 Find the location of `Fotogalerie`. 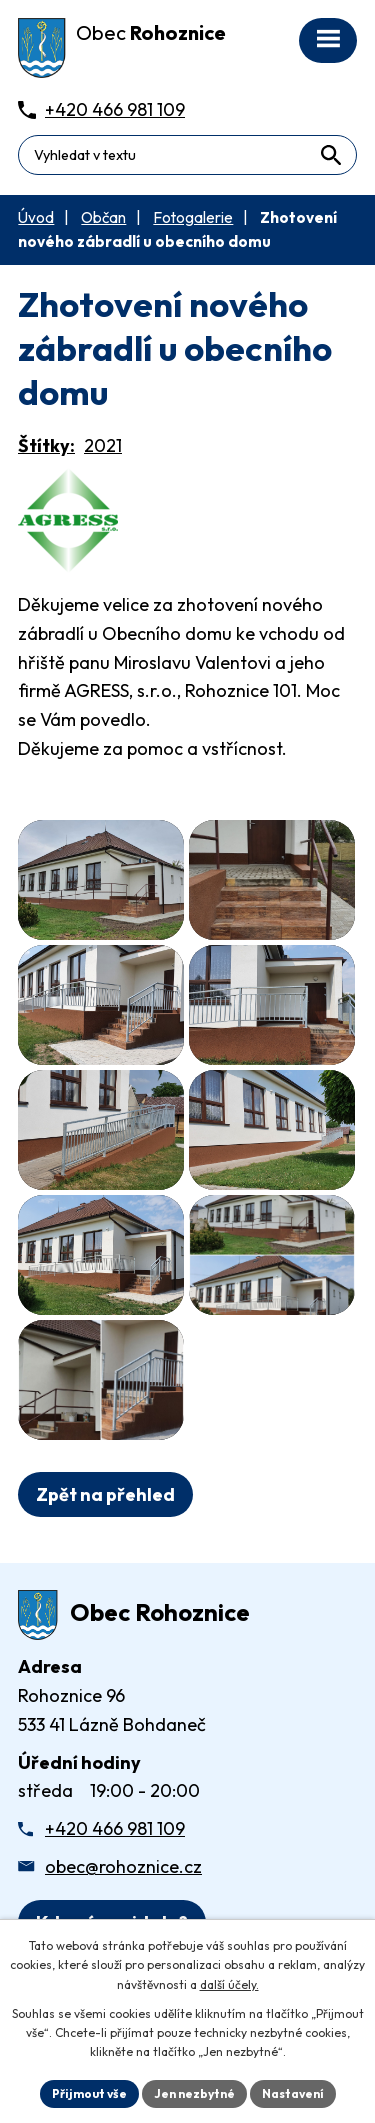

Fotogalerie is located at coordinates (193, 217).